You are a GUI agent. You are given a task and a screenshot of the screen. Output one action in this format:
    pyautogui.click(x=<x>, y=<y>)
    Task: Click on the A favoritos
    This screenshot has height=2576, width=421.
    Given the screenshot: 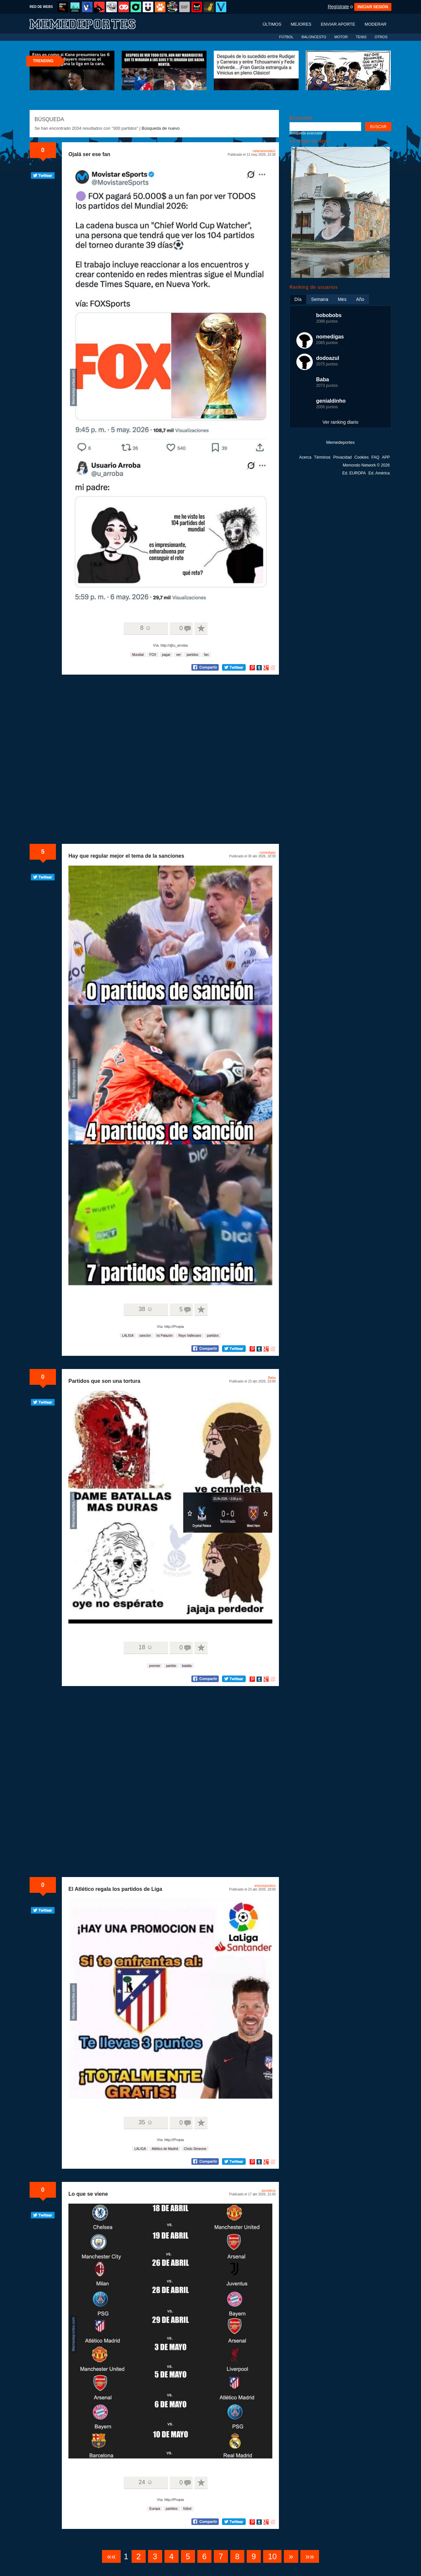 What is the action you would take?
    pyautogui.click(x=201, y=628)
    